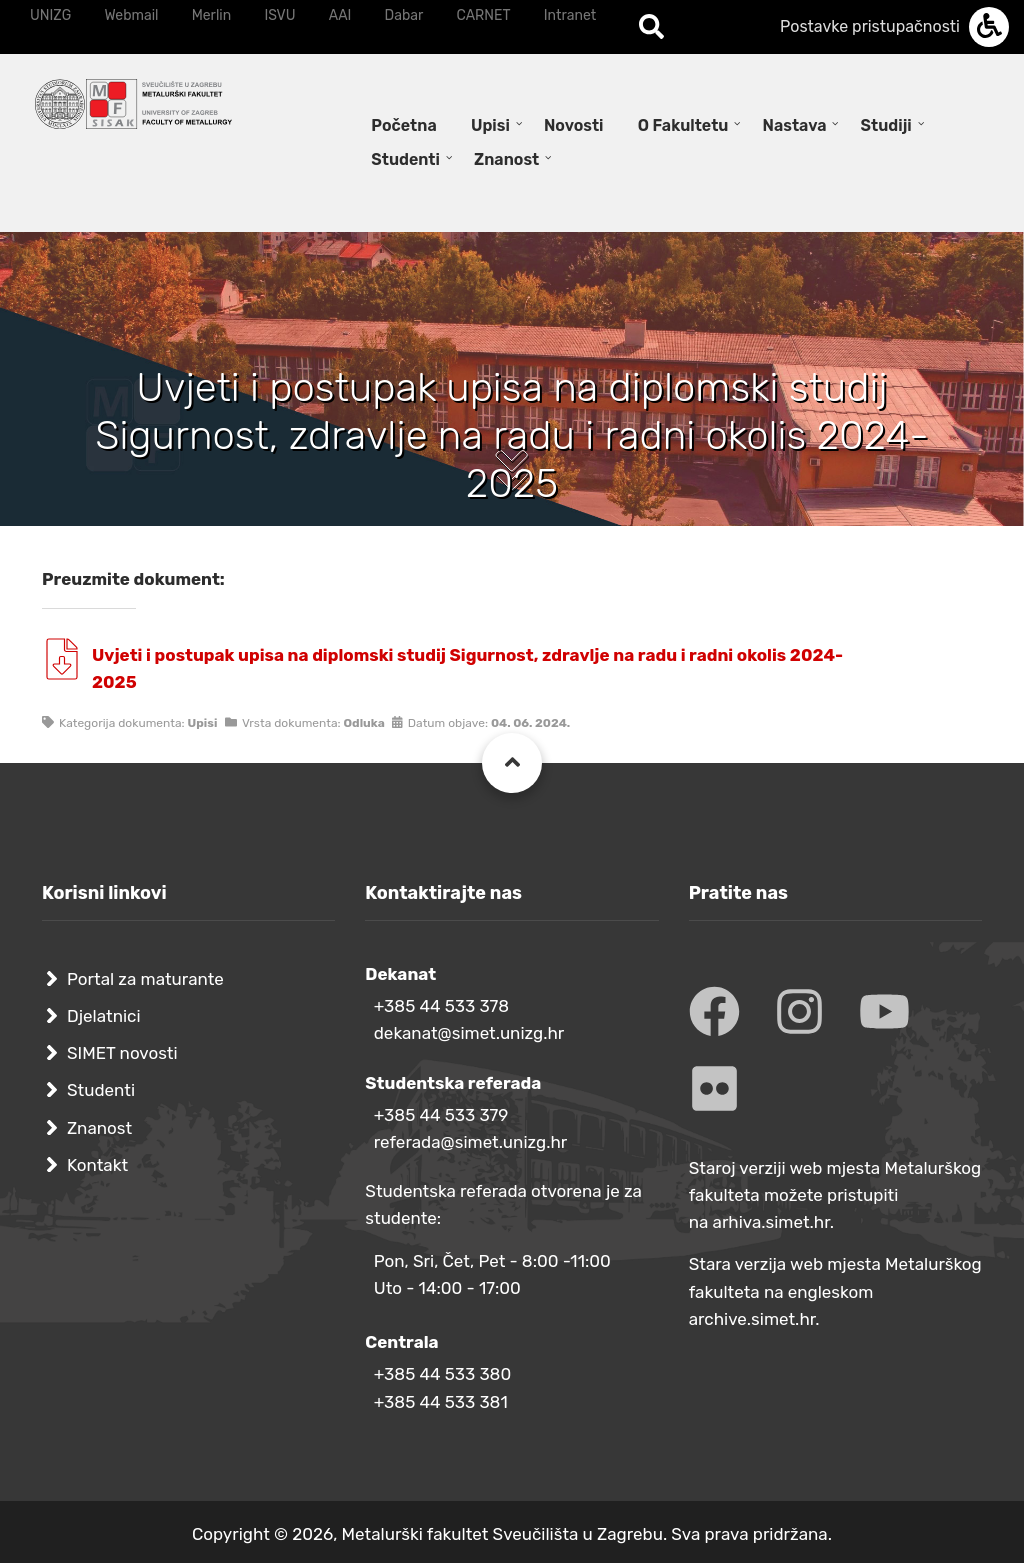 This screenshot has width=1024, height=1563. Describe the element at coordinates (405, 159) in the screenshot. I see `Studenti [menuitem]` at that location.